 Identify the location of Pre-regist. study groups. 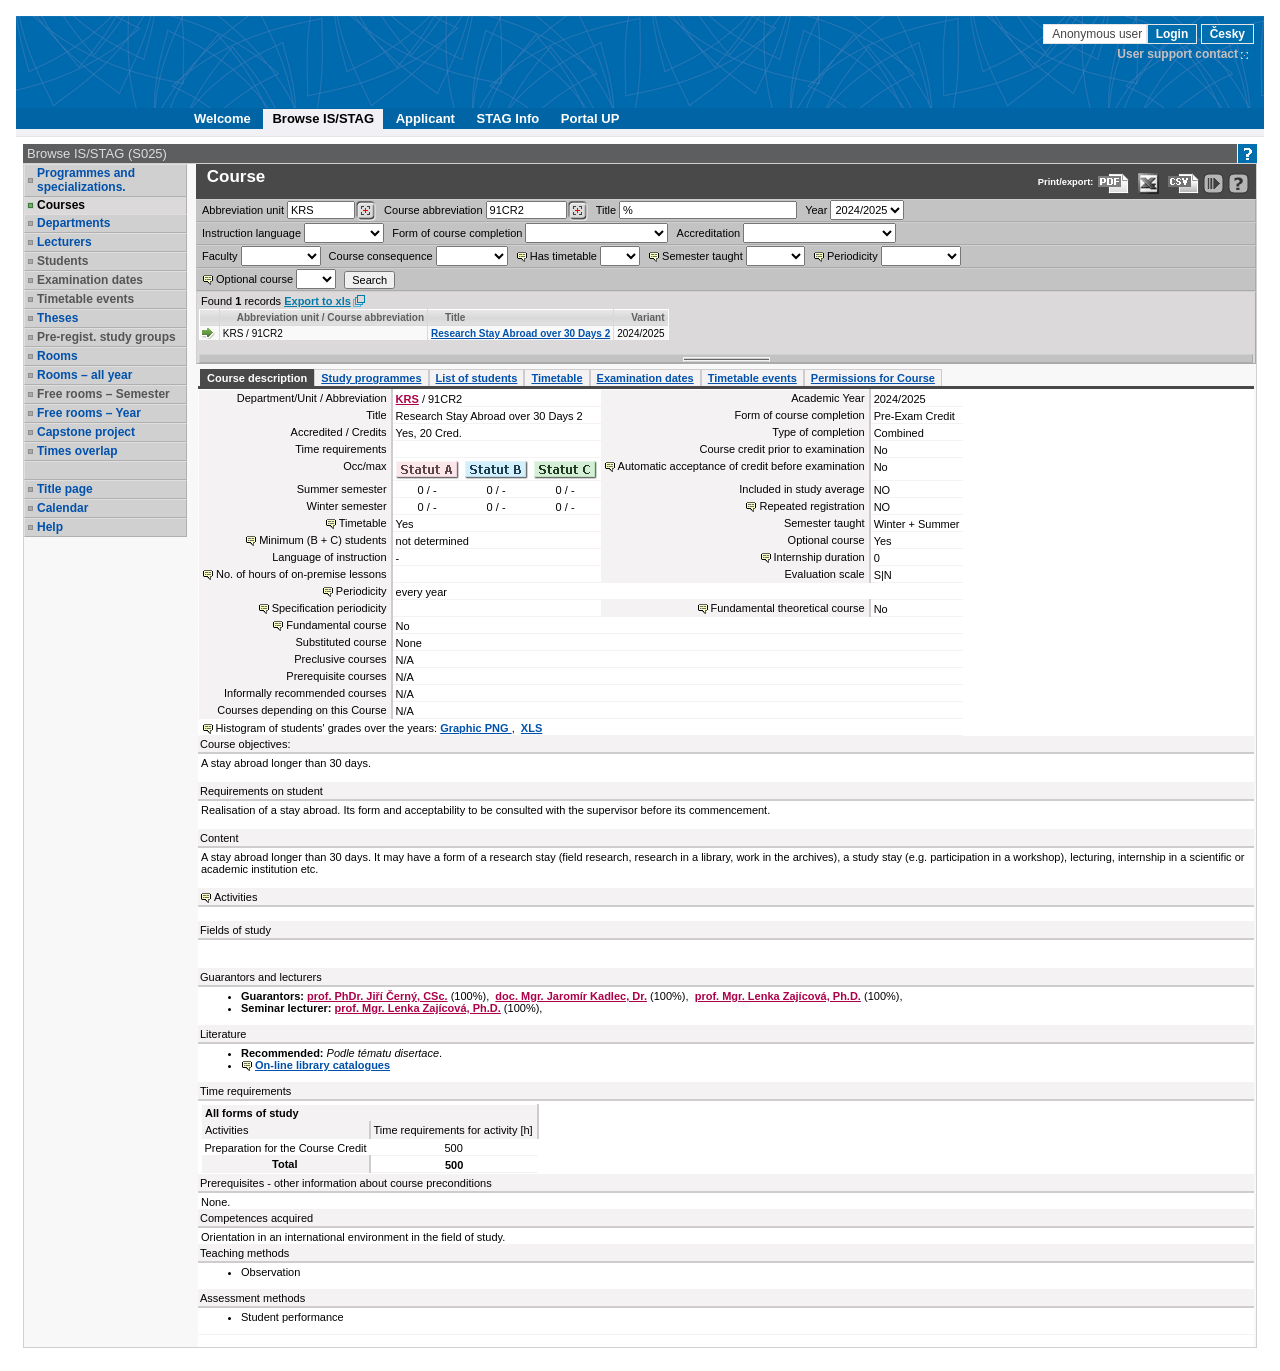
(106, 337).